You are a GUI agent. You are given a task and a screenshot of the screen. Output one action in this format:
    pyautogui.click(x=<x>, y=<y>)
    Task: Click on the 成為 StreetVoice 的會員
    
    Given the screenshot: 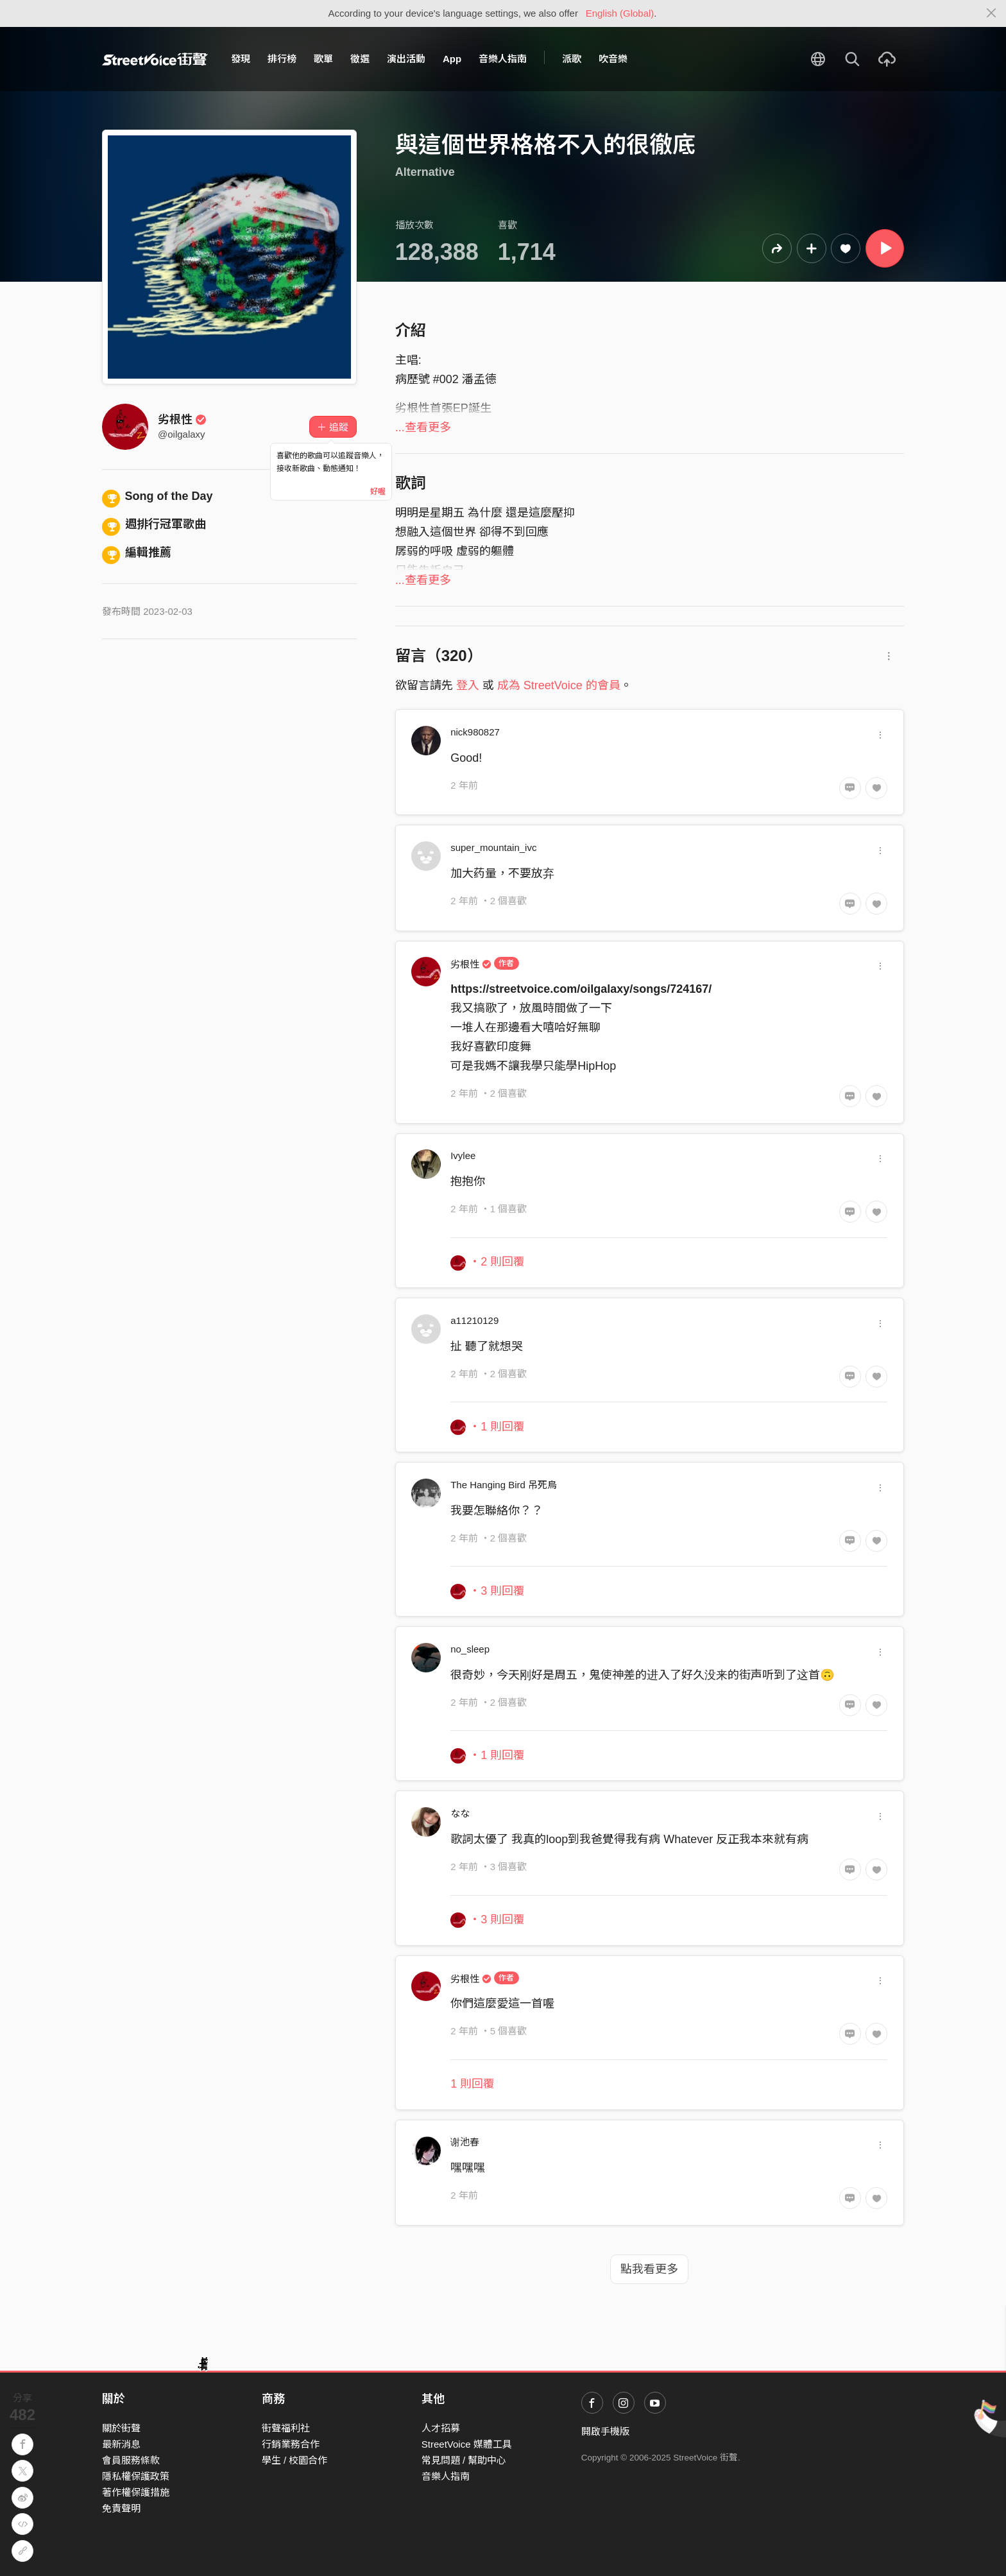 What is the action you would take?
    pyautogui.click(x=558, y=685)
    